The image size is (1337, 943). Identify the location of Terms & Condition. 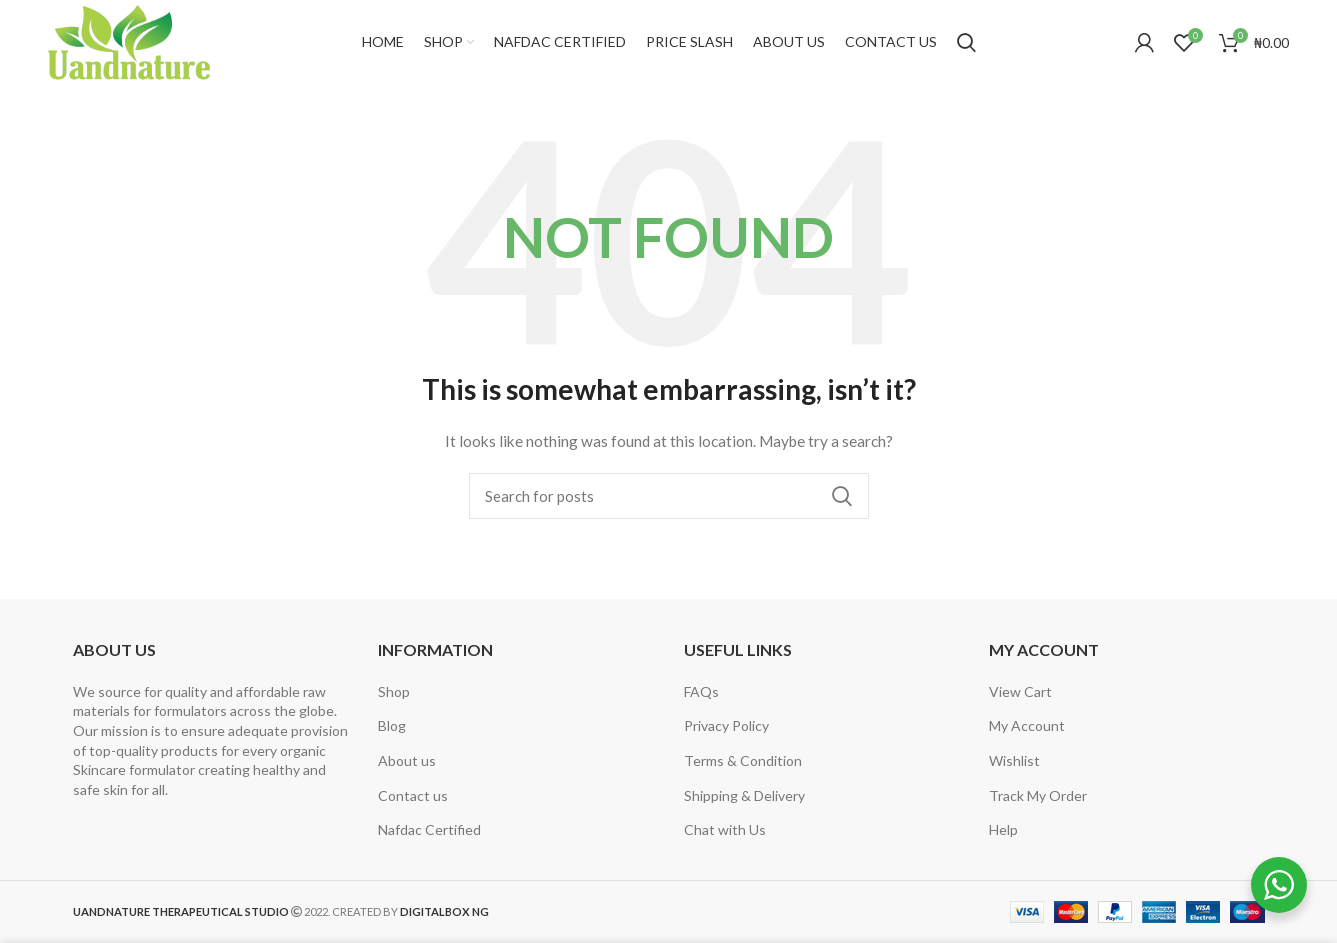
(743, 760).